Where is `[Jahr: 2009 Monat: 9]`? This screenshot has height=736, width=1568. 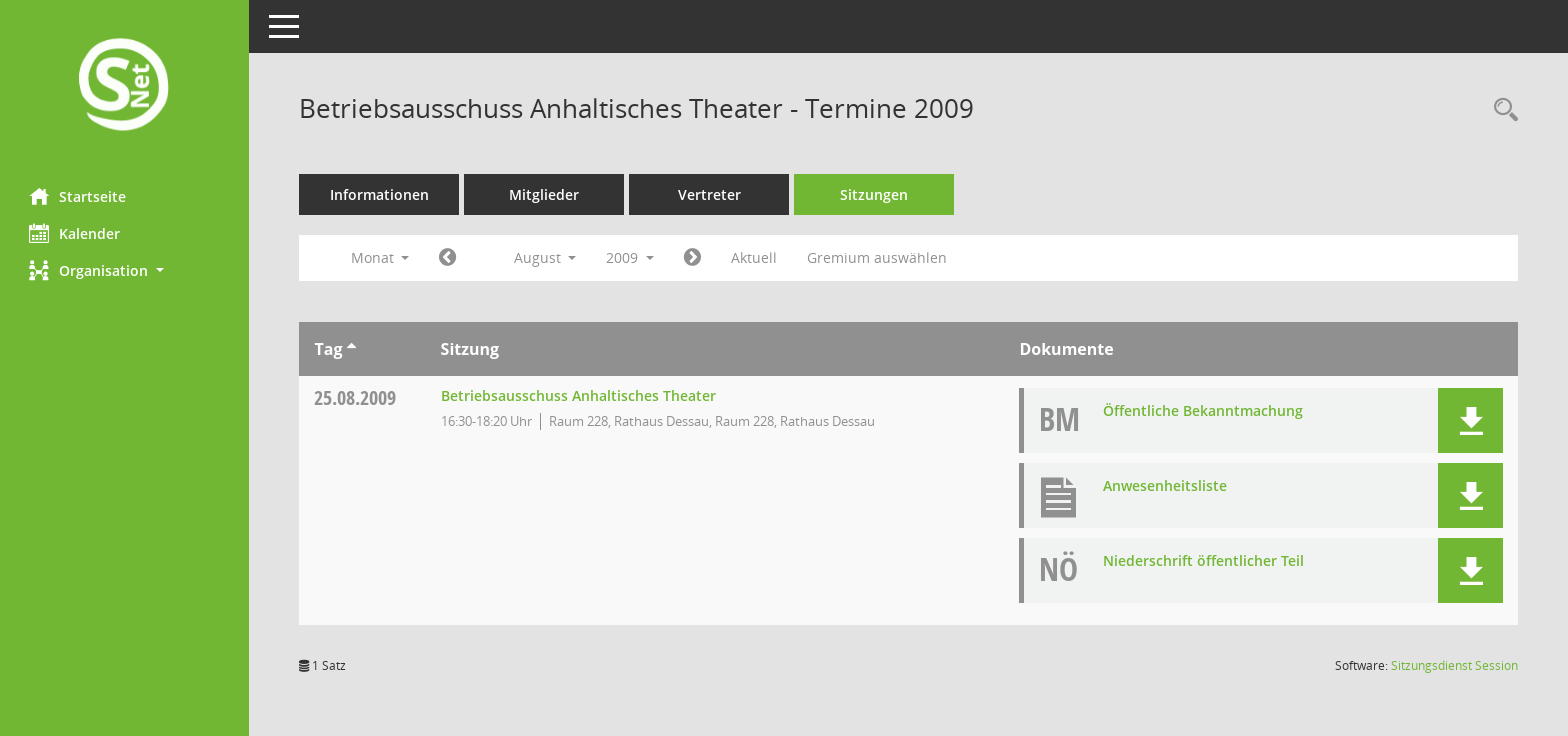
[Jahr: 2009 Monat: 9] is located at coordinates (693, 258).